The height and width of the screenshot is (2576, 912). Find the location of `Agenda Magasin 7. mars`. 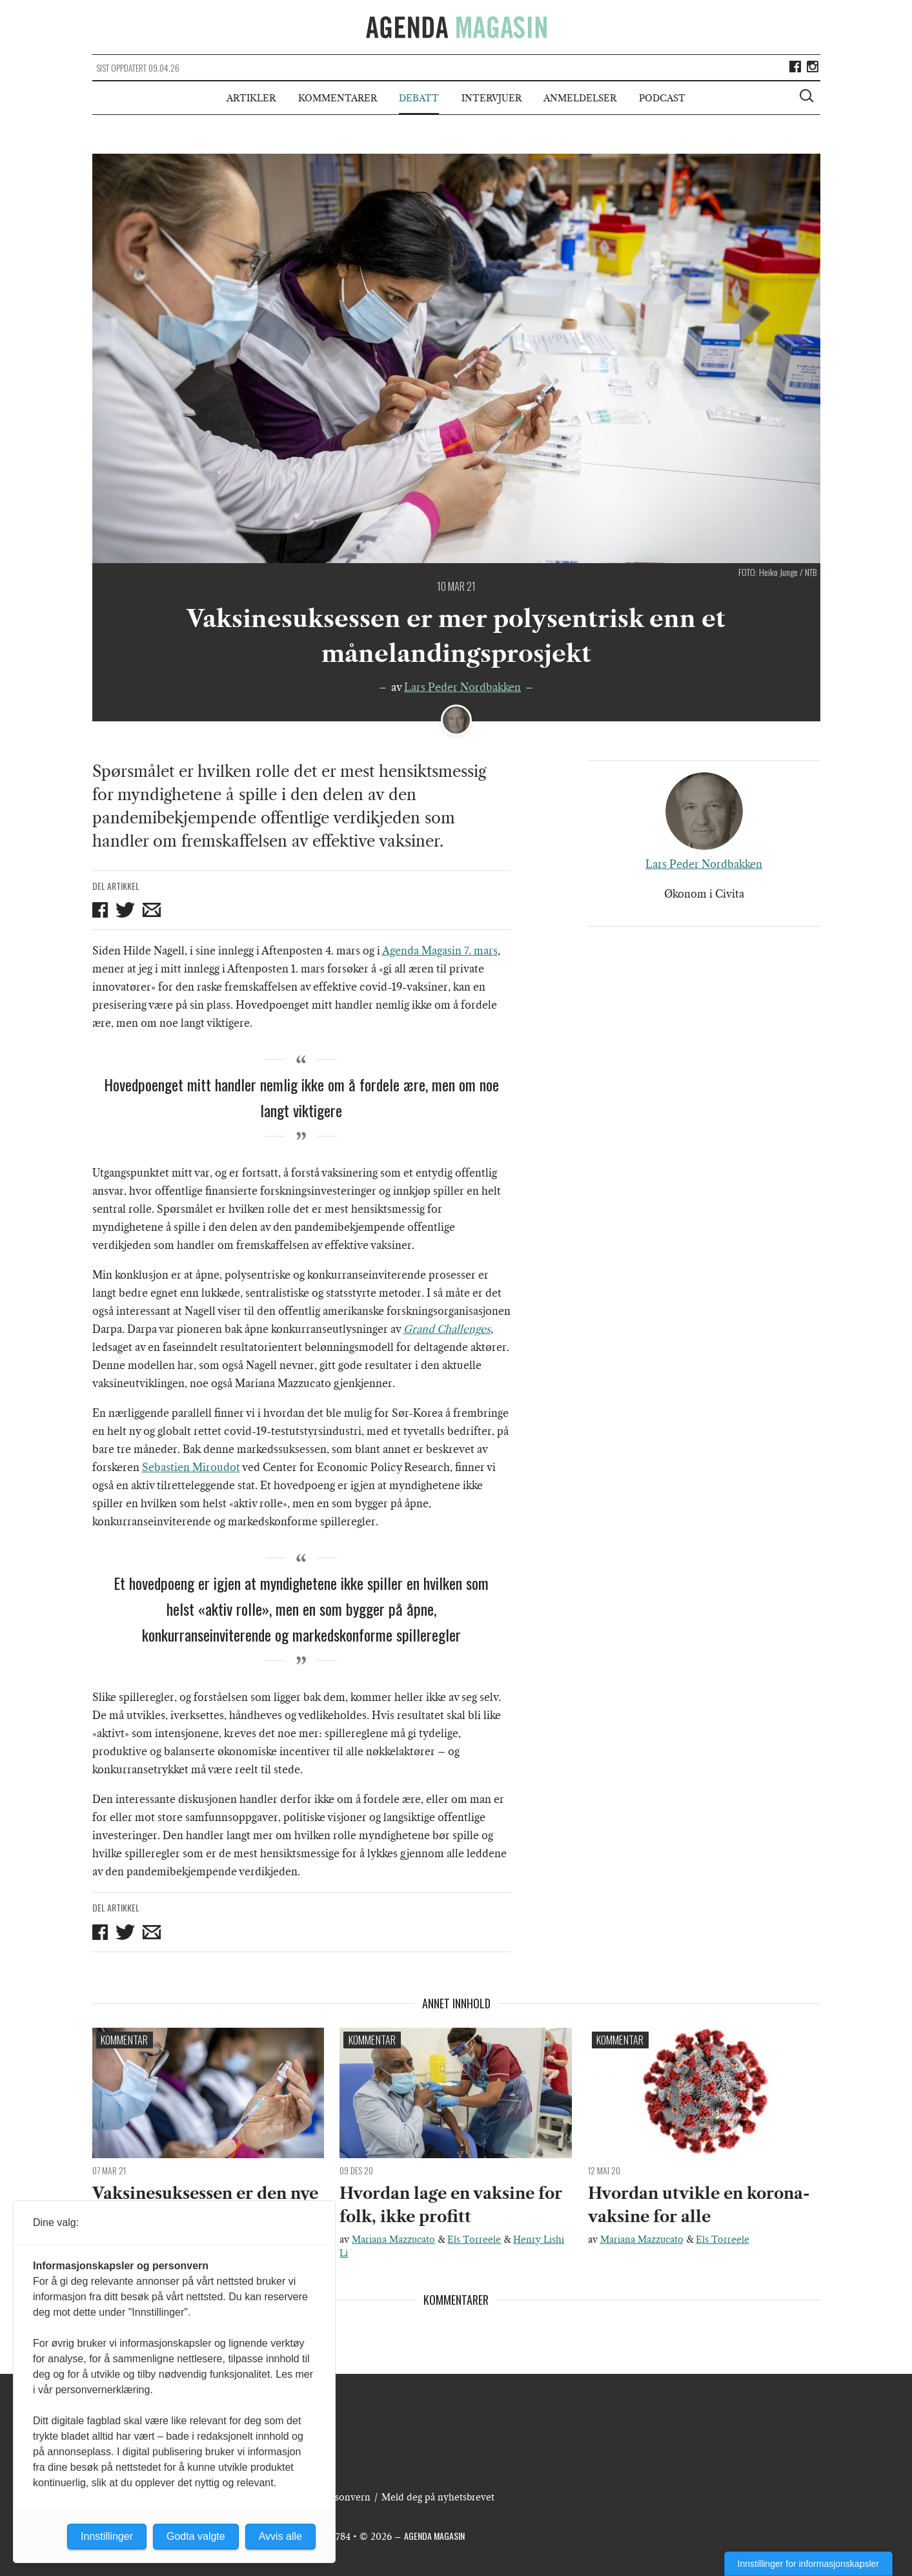

Agenda Magasin 7. mars is located at coordinates (440, 950).